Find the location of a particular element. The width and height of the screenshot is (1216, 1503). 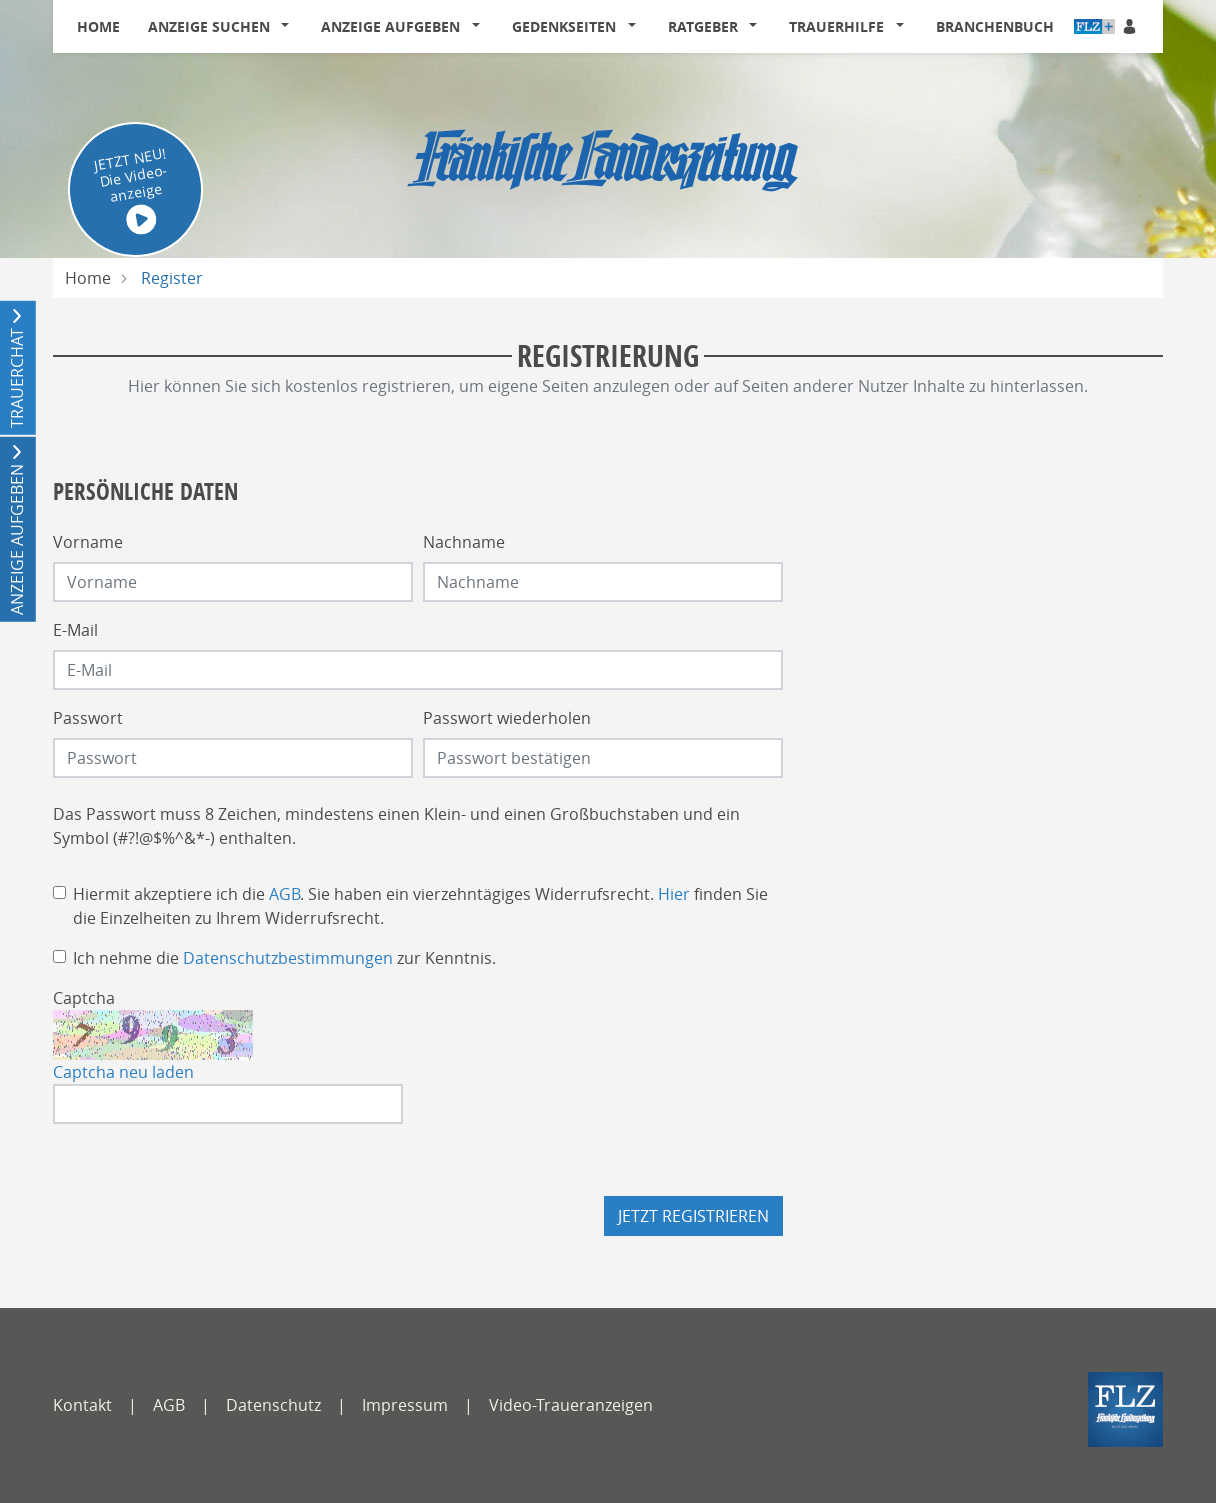

Das Passwort muss 8 Zeichen, mindestens einen Klein- und einen Großbuchstaben und ein Symbol (#?!@$%^&*-) enthalten. is located at coordinates (396, 826).